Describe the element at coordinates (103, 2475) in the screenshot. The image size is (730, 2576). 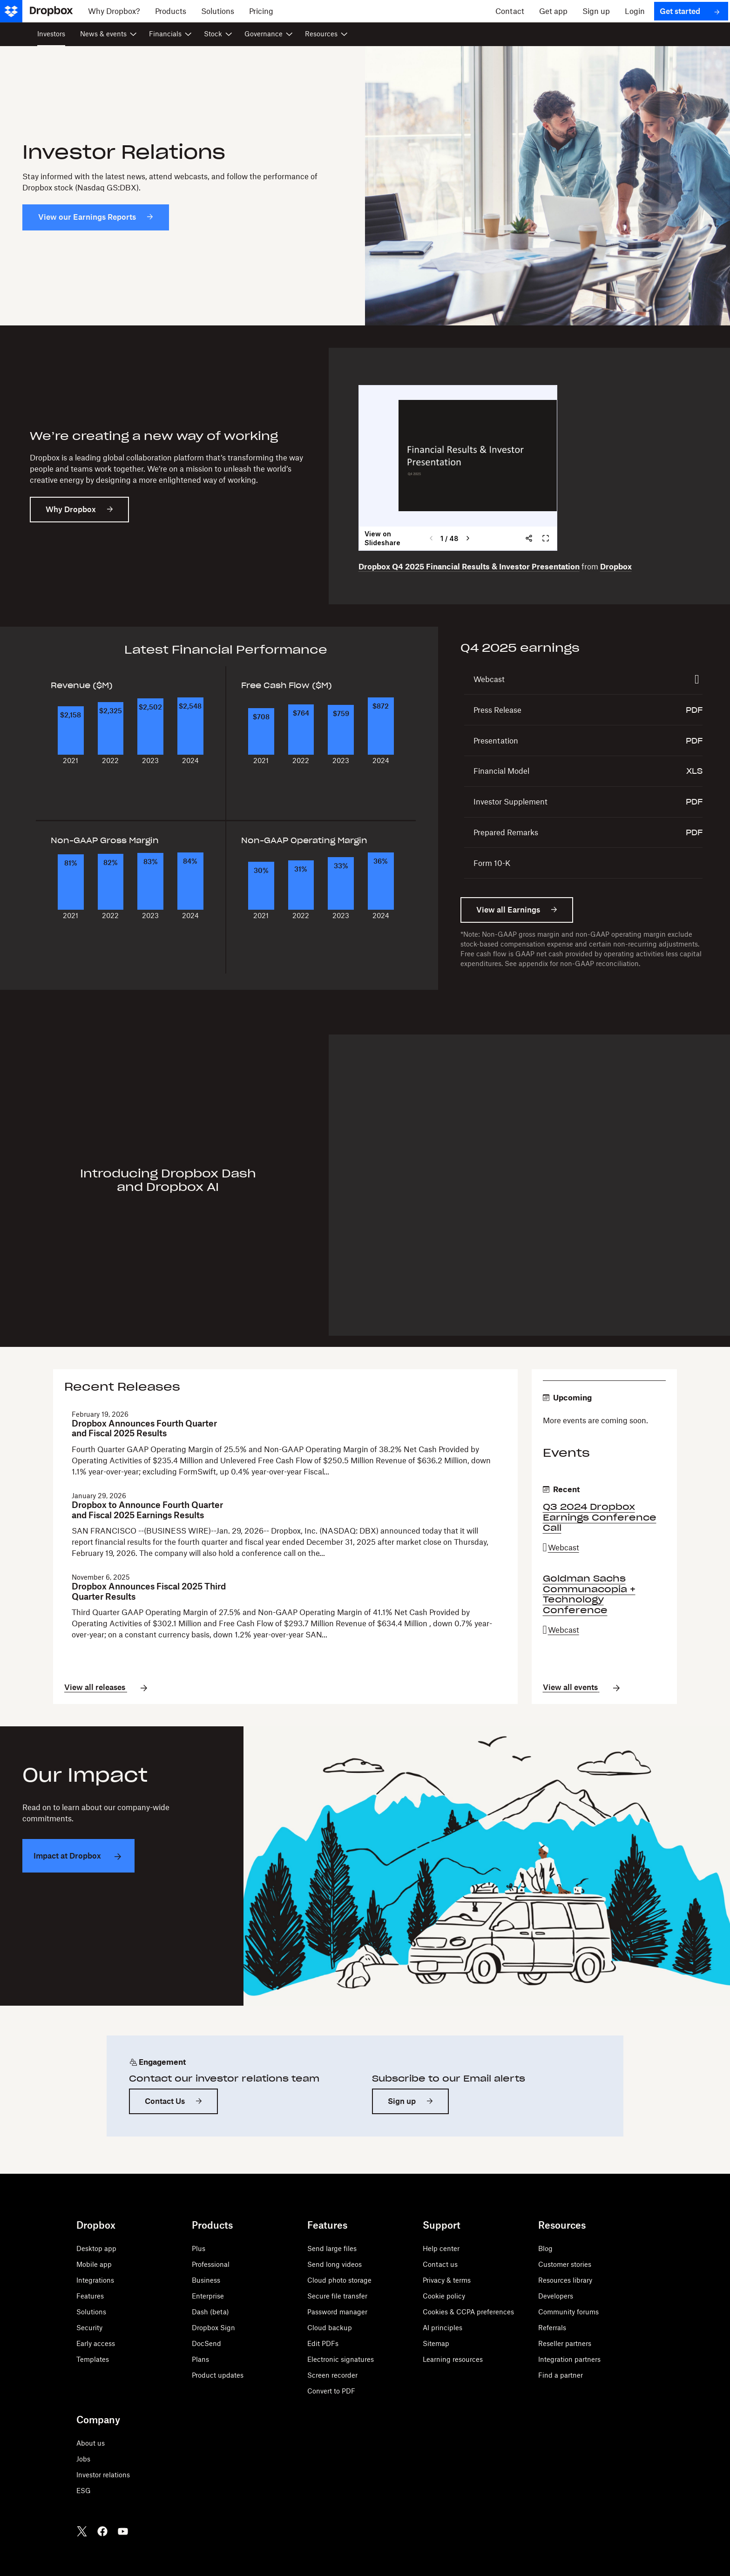
I see `Investor relations` at that location.